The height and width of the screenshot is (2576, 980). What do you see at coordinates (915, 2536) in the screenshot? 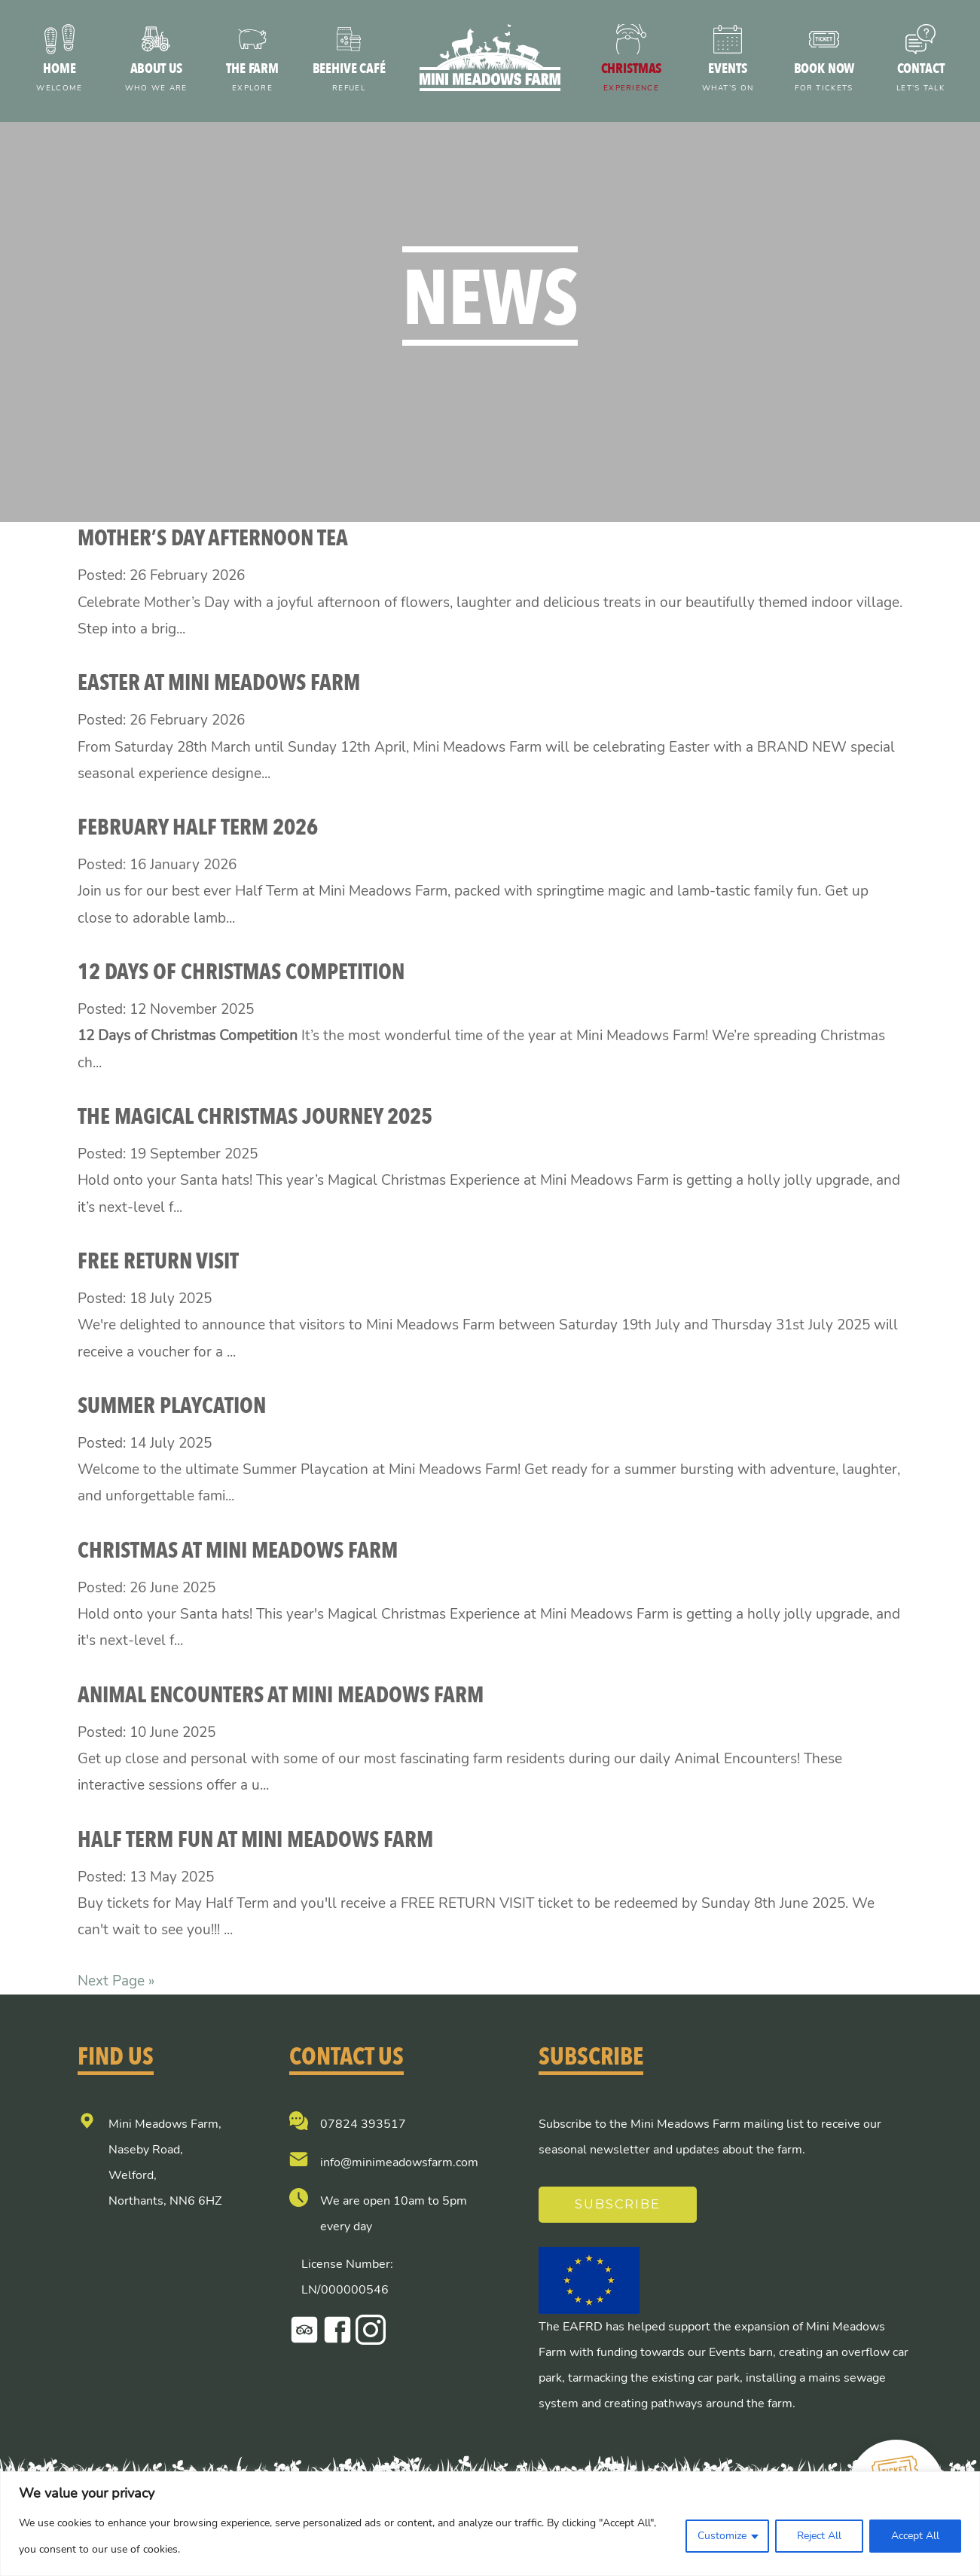
I see `Accept All` at bounding box center [915, 2536].